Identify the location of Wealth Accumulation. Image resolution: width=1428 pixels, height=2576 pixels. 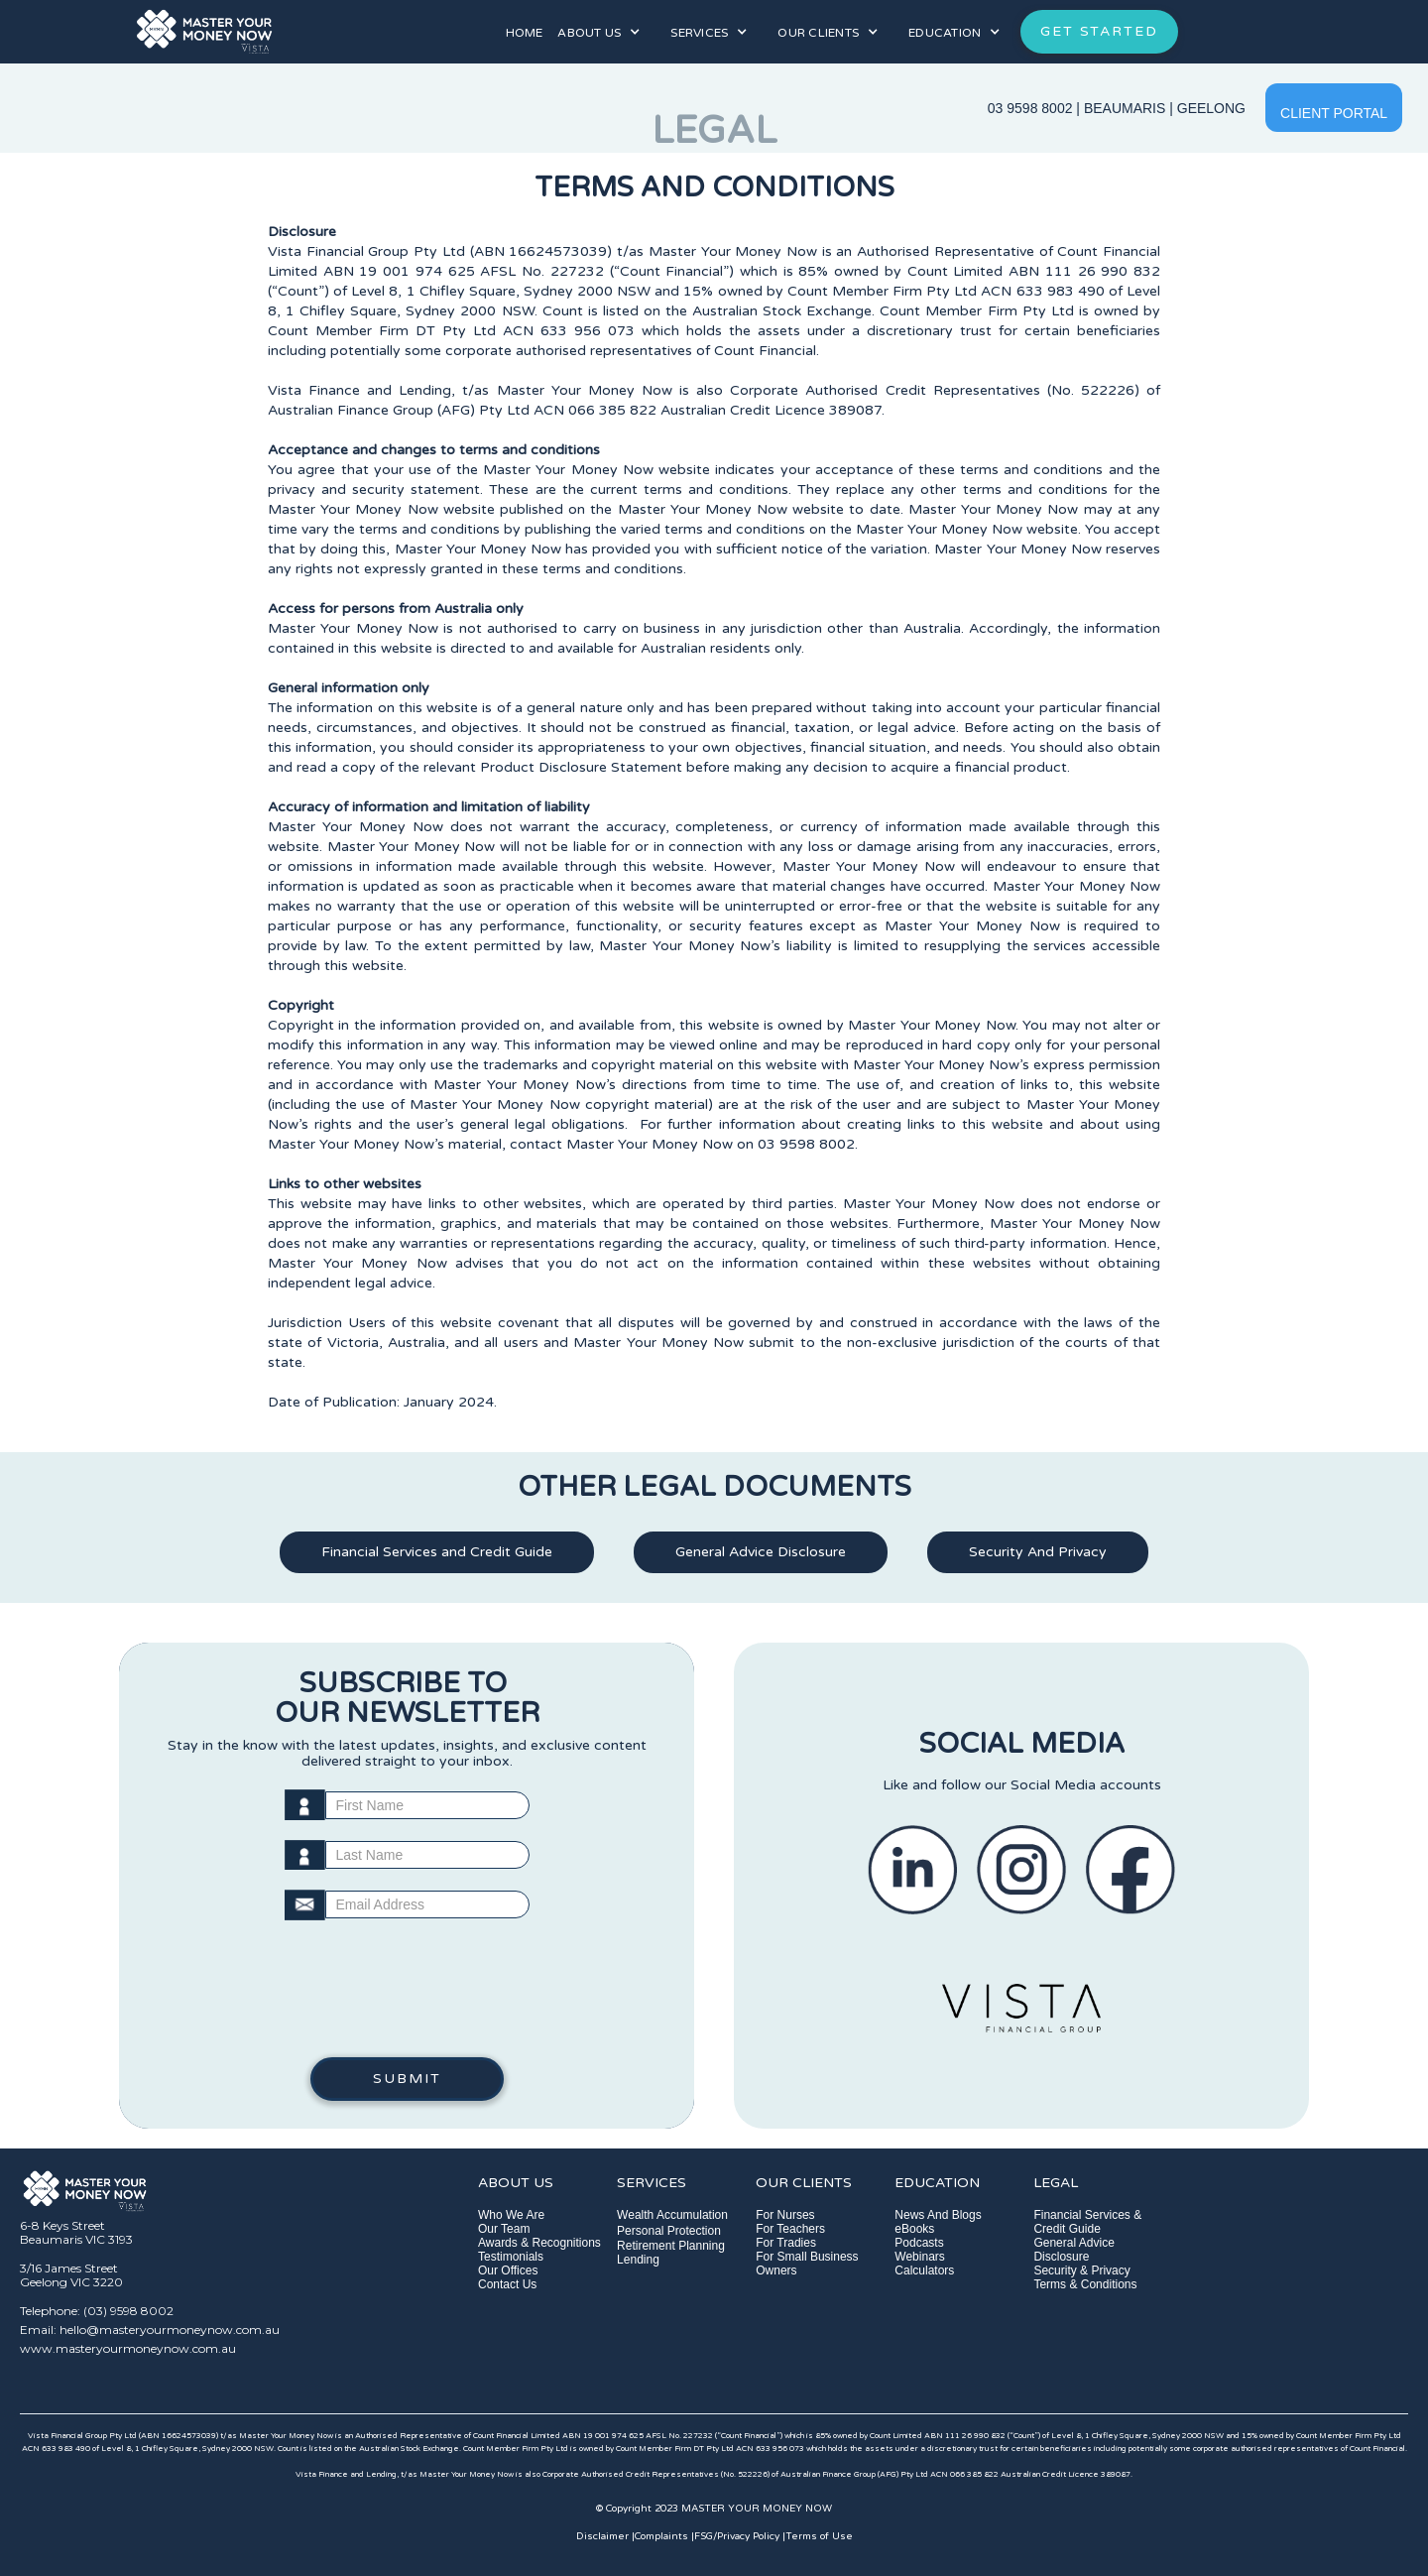
(672, 2215).